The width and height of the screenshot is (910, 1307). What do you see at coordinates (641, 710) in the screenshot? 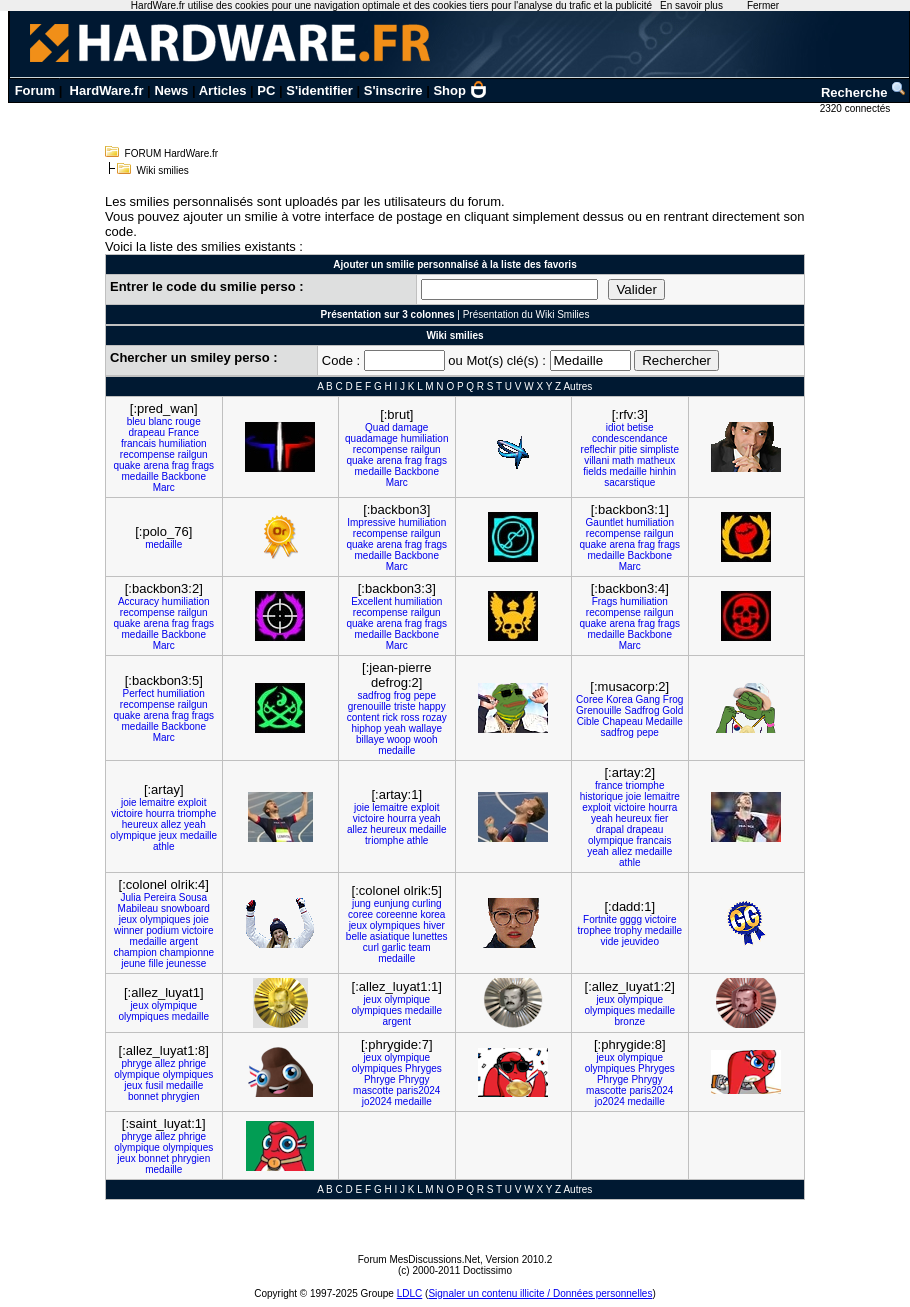
I see `Sadfrog` at bounding box center [641, 710].